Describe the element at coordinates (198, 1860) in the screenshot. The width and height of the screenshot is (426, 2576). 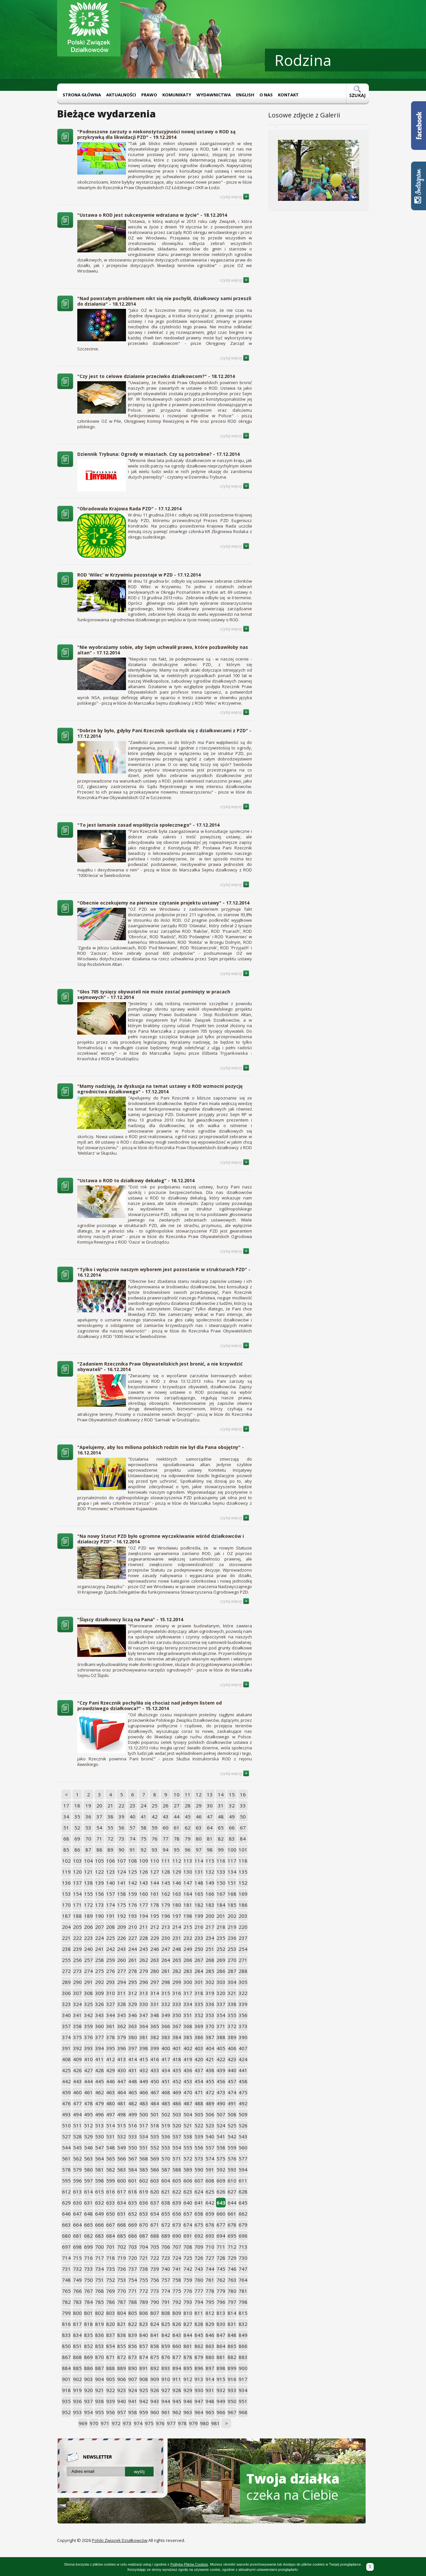
I see `114` at that location.